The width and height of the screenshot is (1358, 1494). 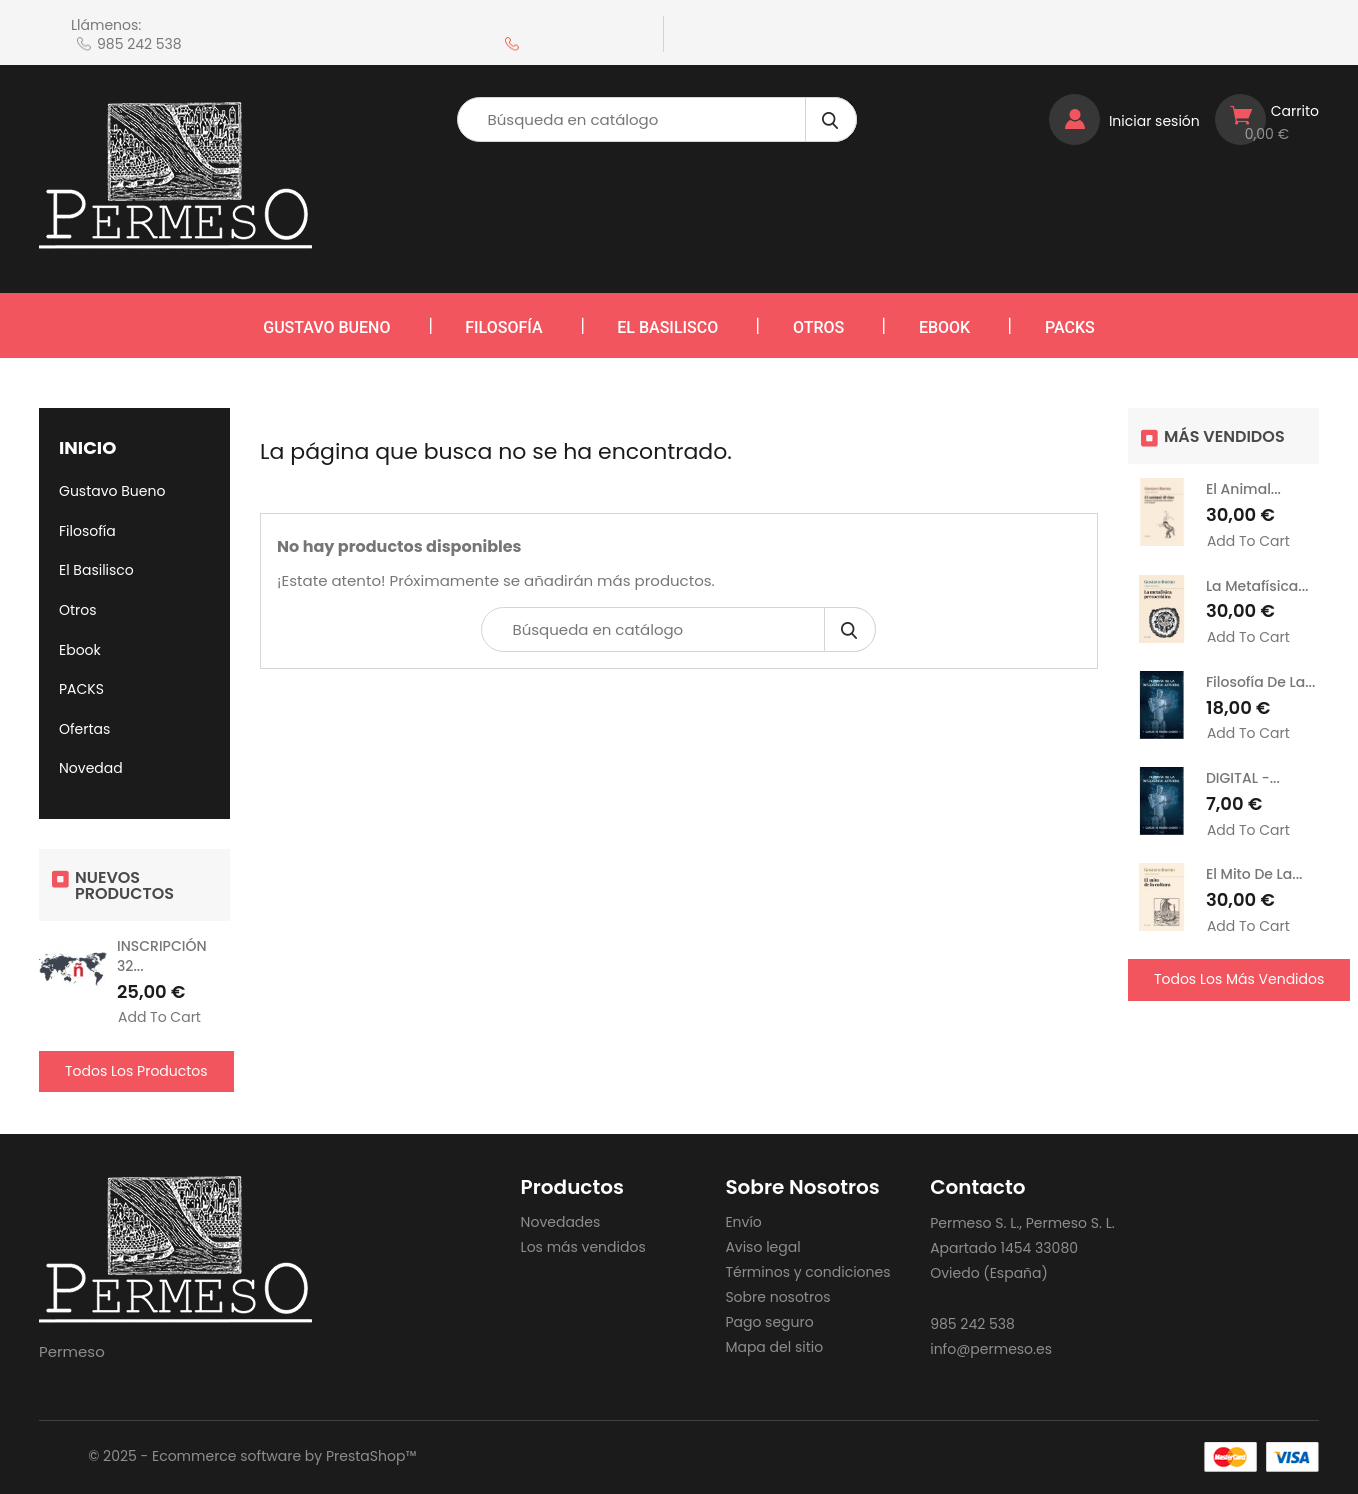 I want to click on © 2025 - Ecommerce software by PrestaShop™, so click(x=252, y=1456).